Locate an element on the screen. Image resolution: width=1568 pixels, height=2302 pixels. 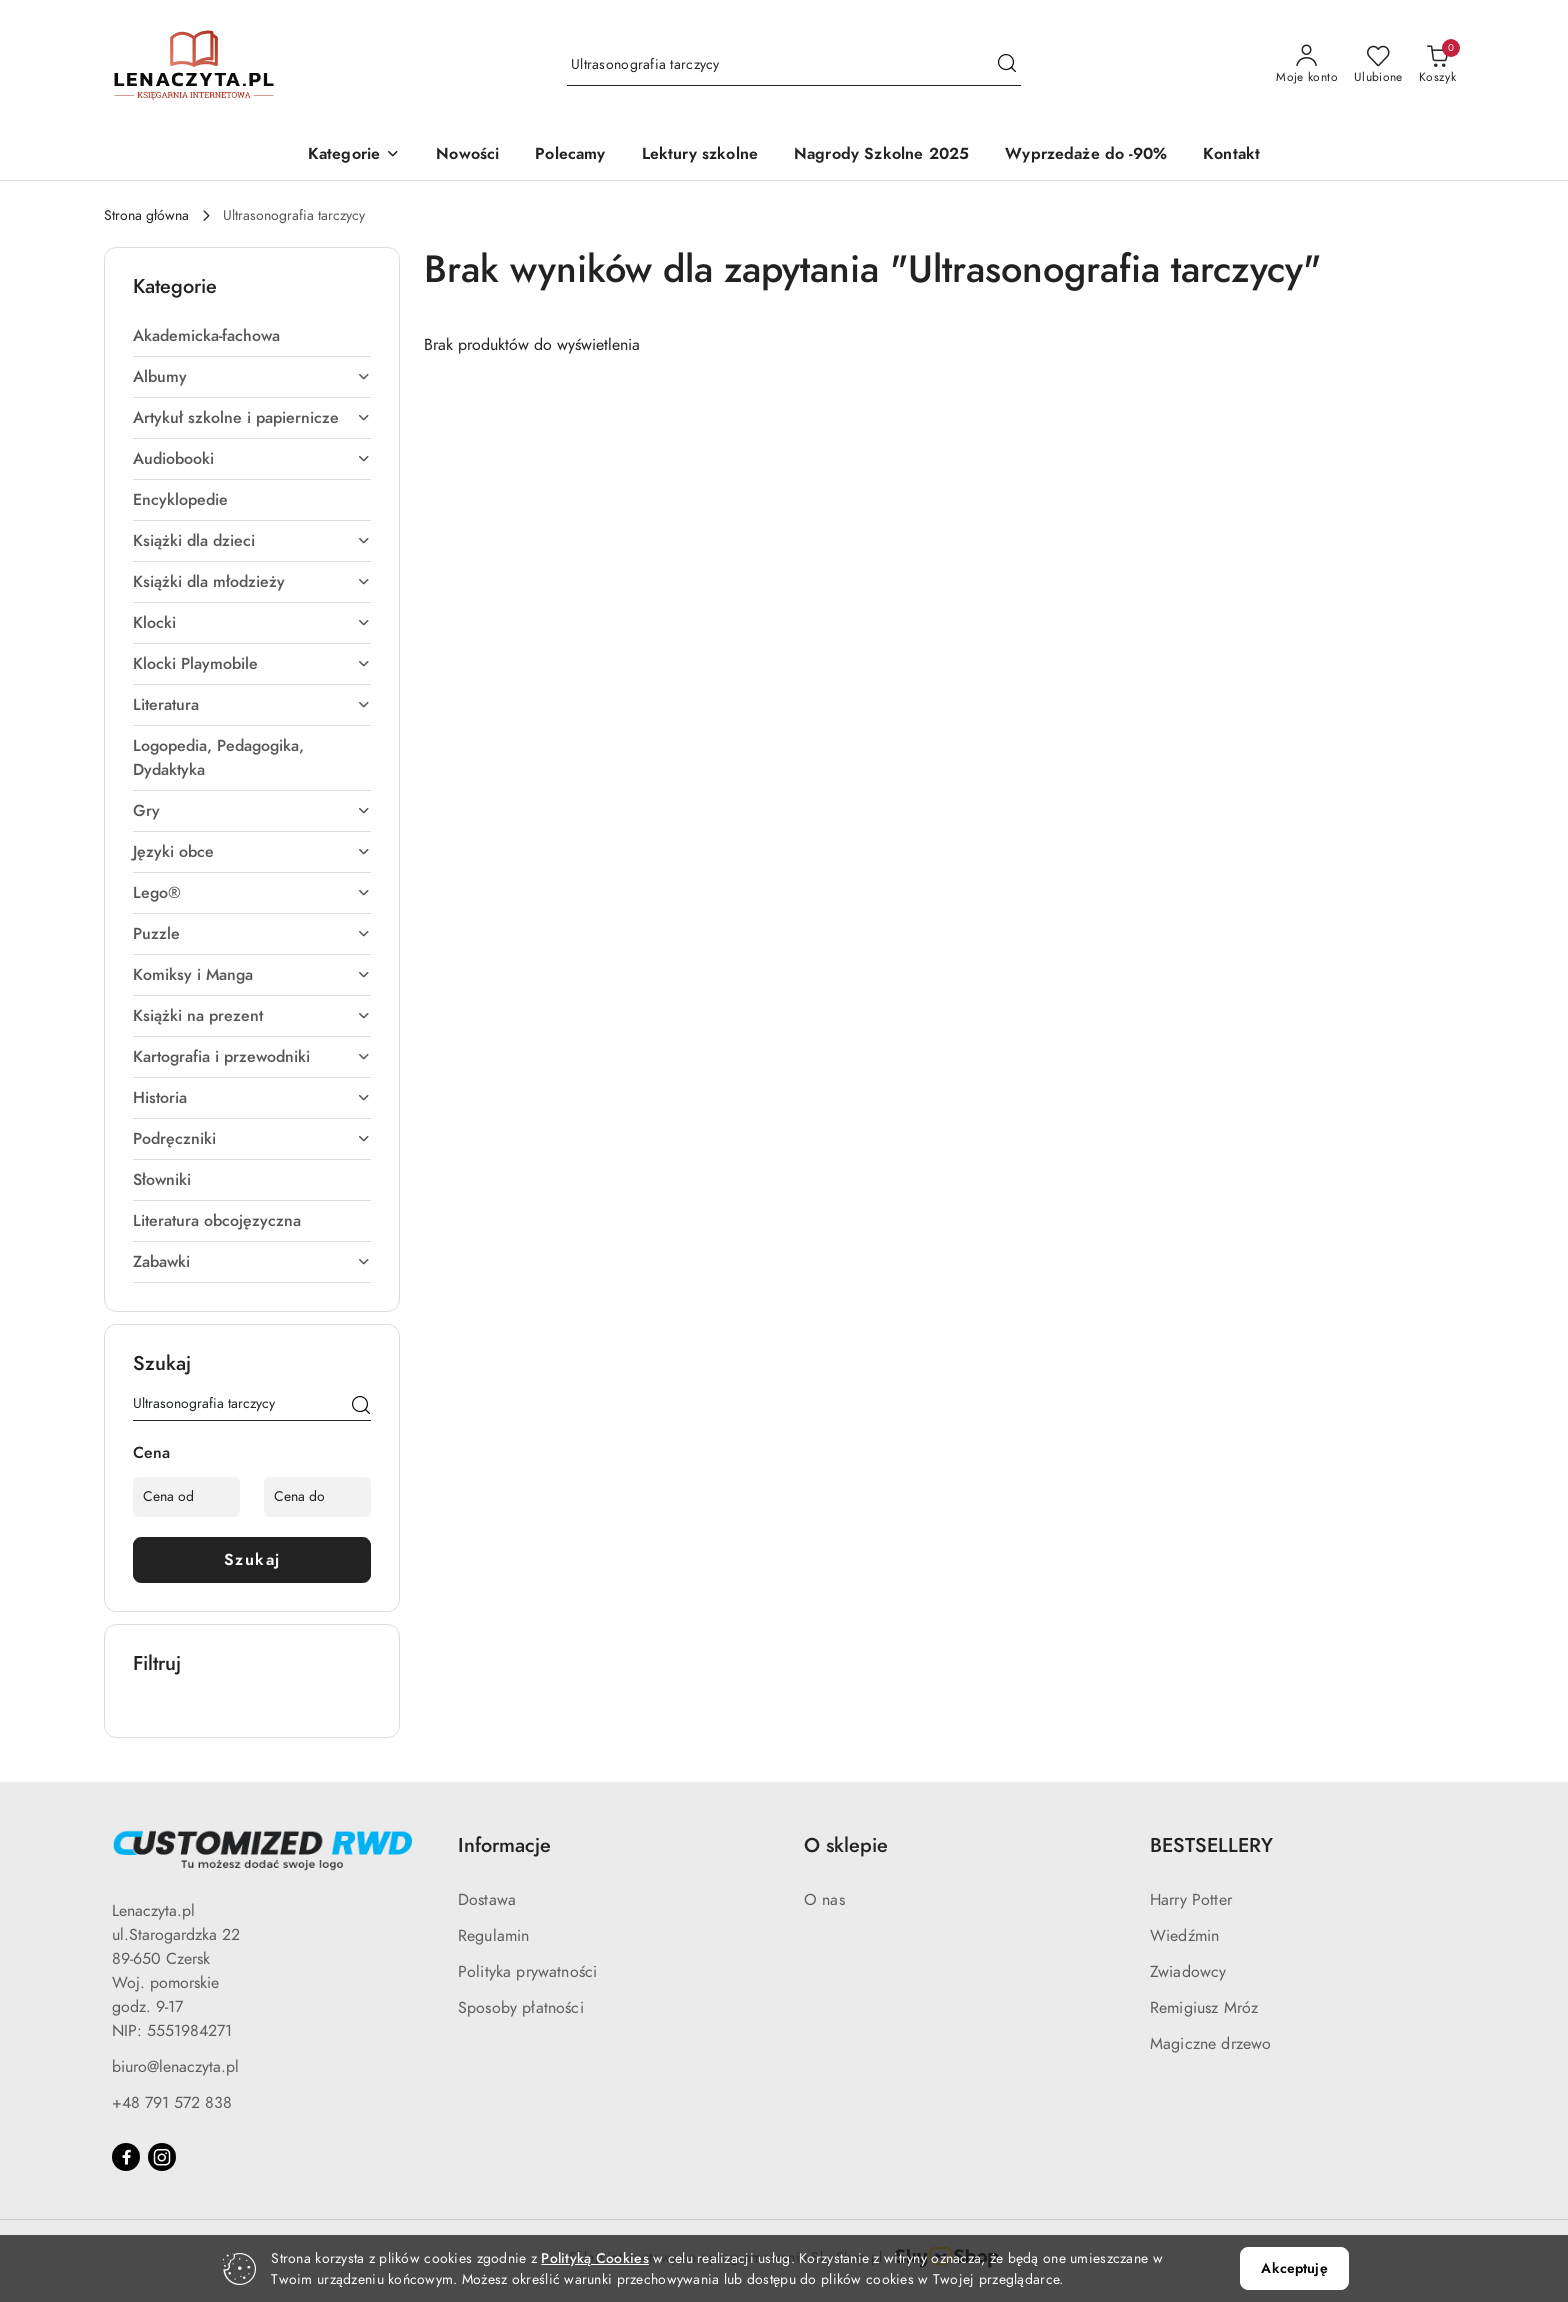
[Kontakt] is located at coordinates (1231, 155).